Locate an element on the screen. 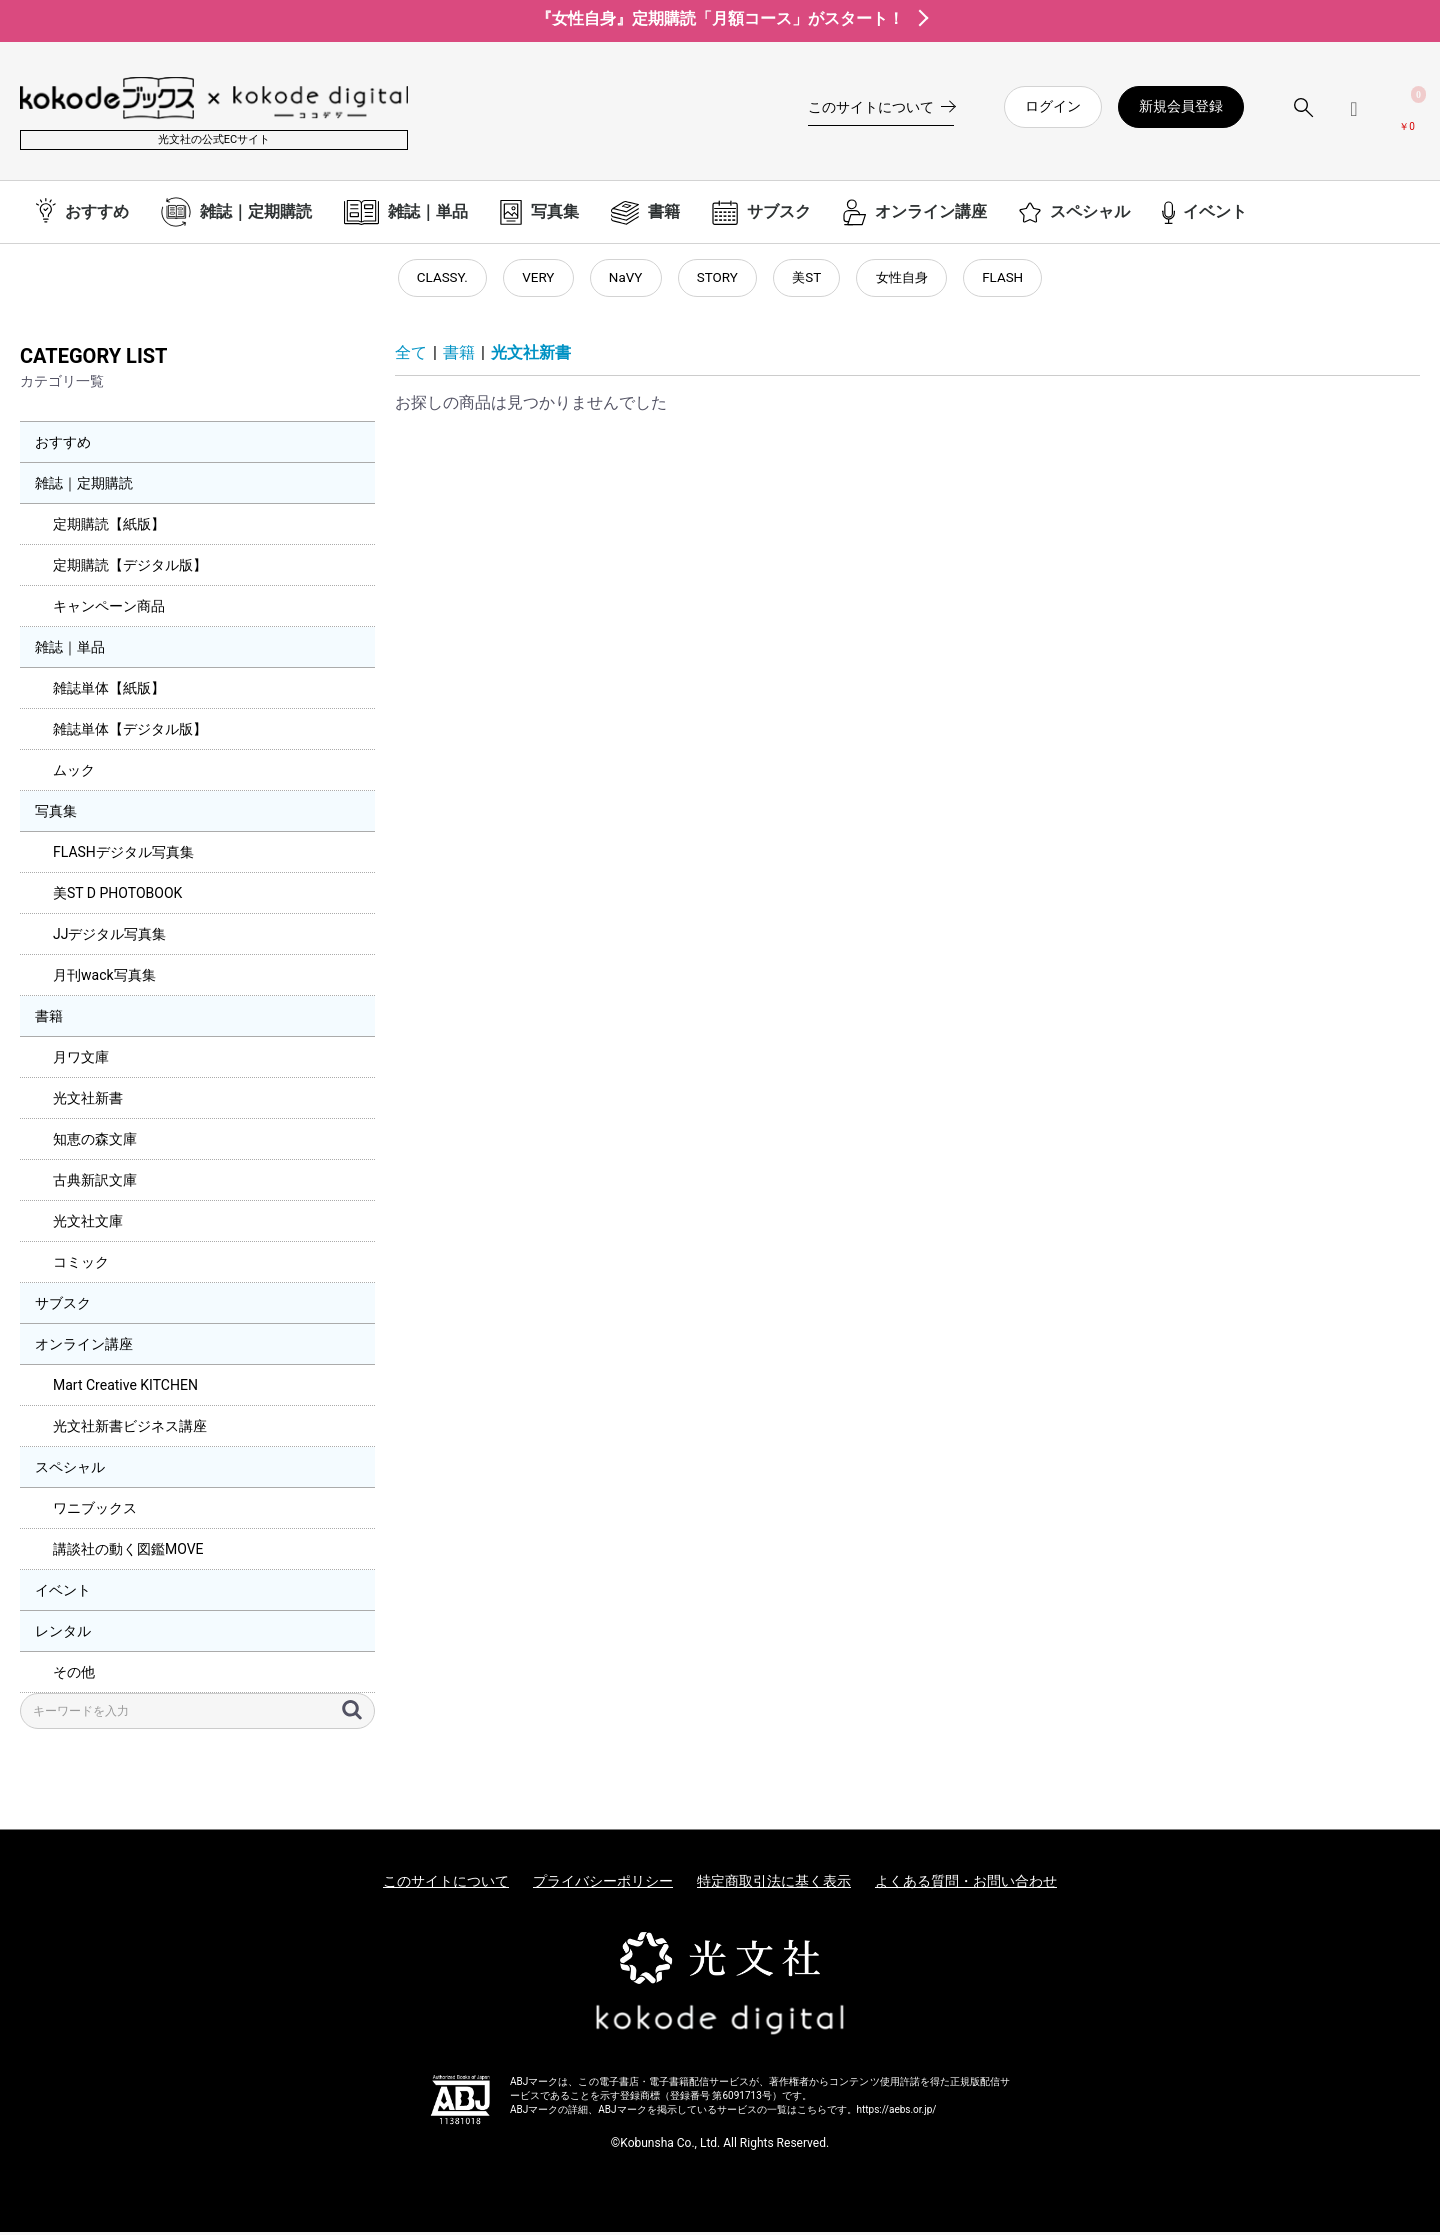 The width and height of the screenshot is (1440, 2235). コミック is located at coordinates (81, 1265).